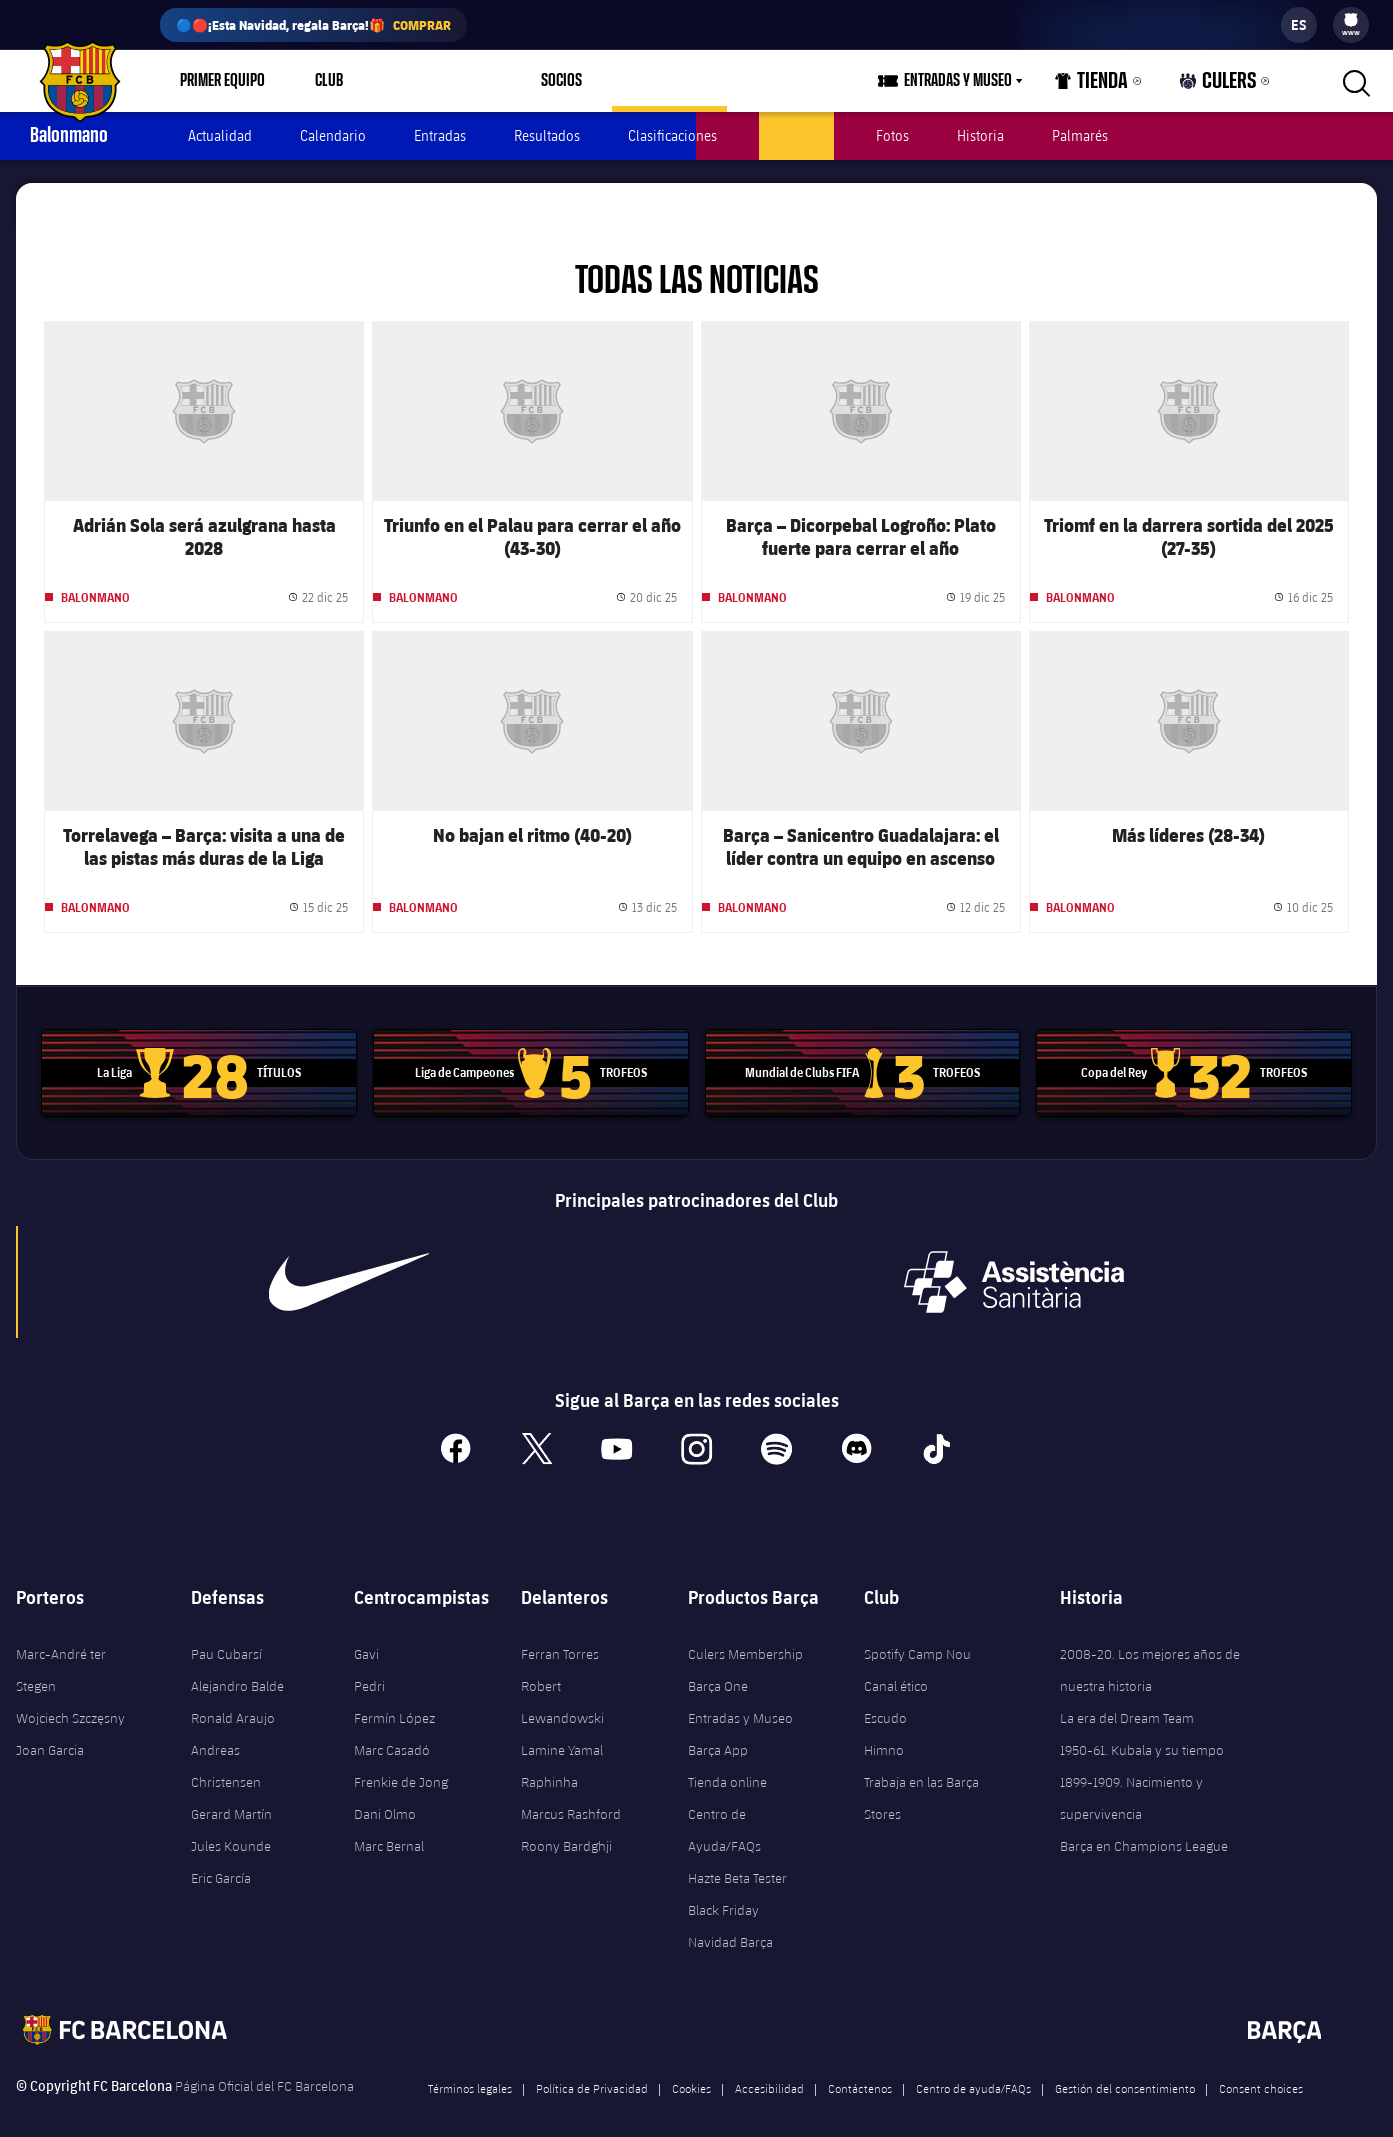 The image size is (1393, 2137). Describe the element at coordinates (1144, 1823) in the screenshot. I see `Barça en Champions League` at that location.